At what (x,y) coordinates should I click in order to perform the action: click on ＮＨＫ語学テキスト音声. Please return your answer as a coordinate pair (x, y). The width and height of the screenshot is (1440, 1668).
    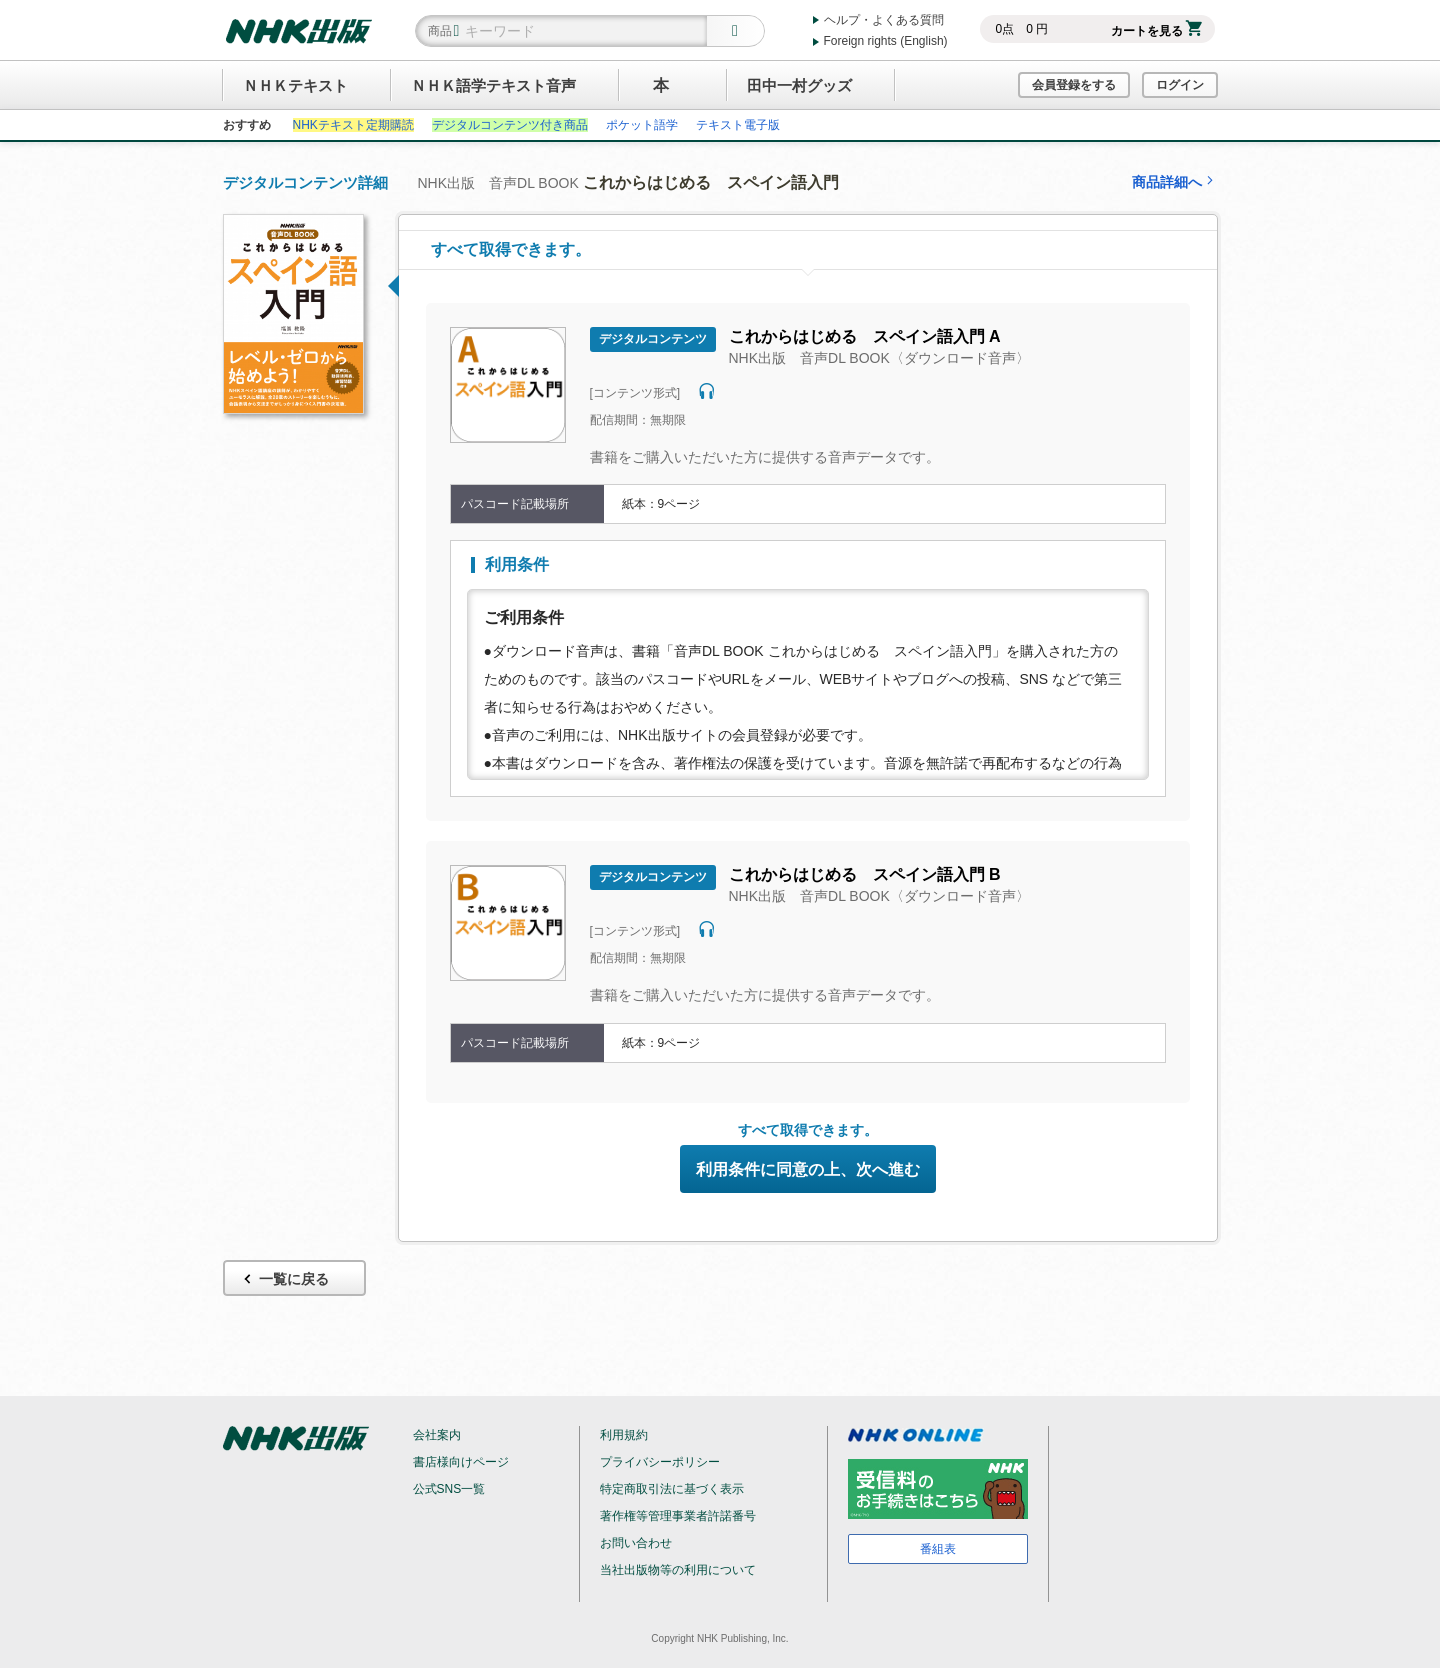
    Looking at the image, I should click on (493, 85).